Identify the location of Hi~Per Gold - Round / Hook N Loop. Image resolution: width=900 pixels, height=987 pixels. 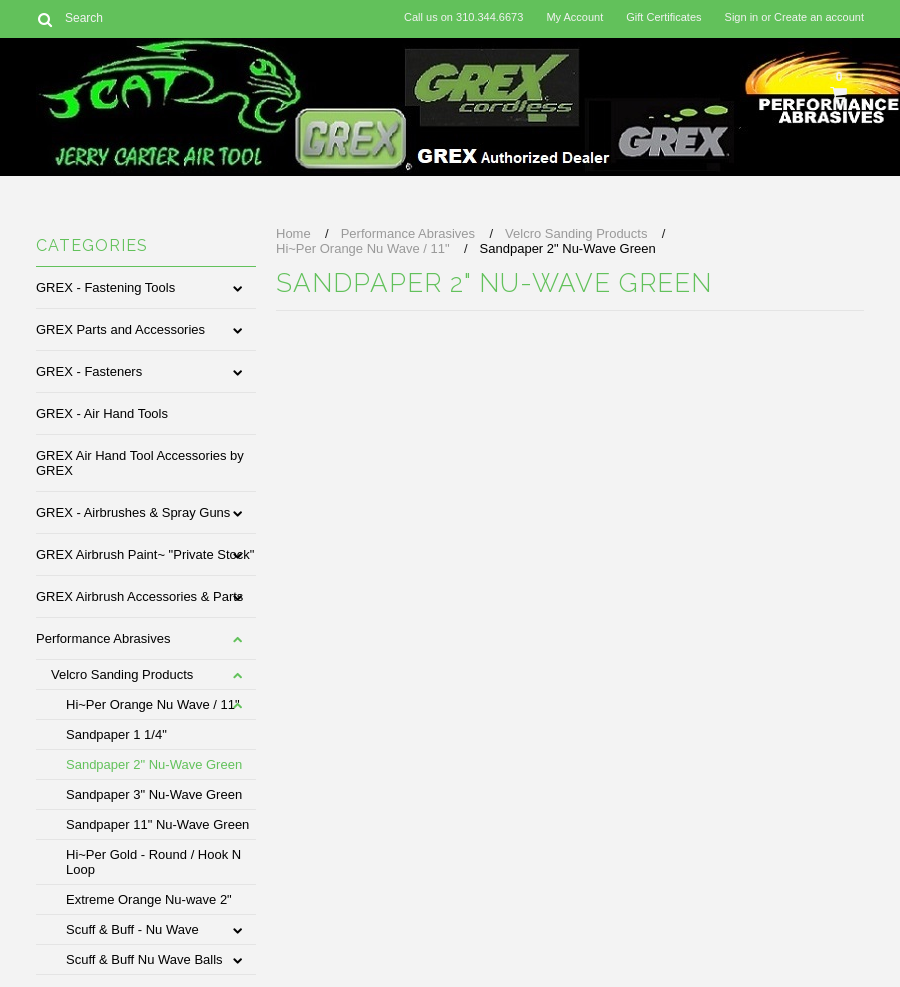
(153, 862).